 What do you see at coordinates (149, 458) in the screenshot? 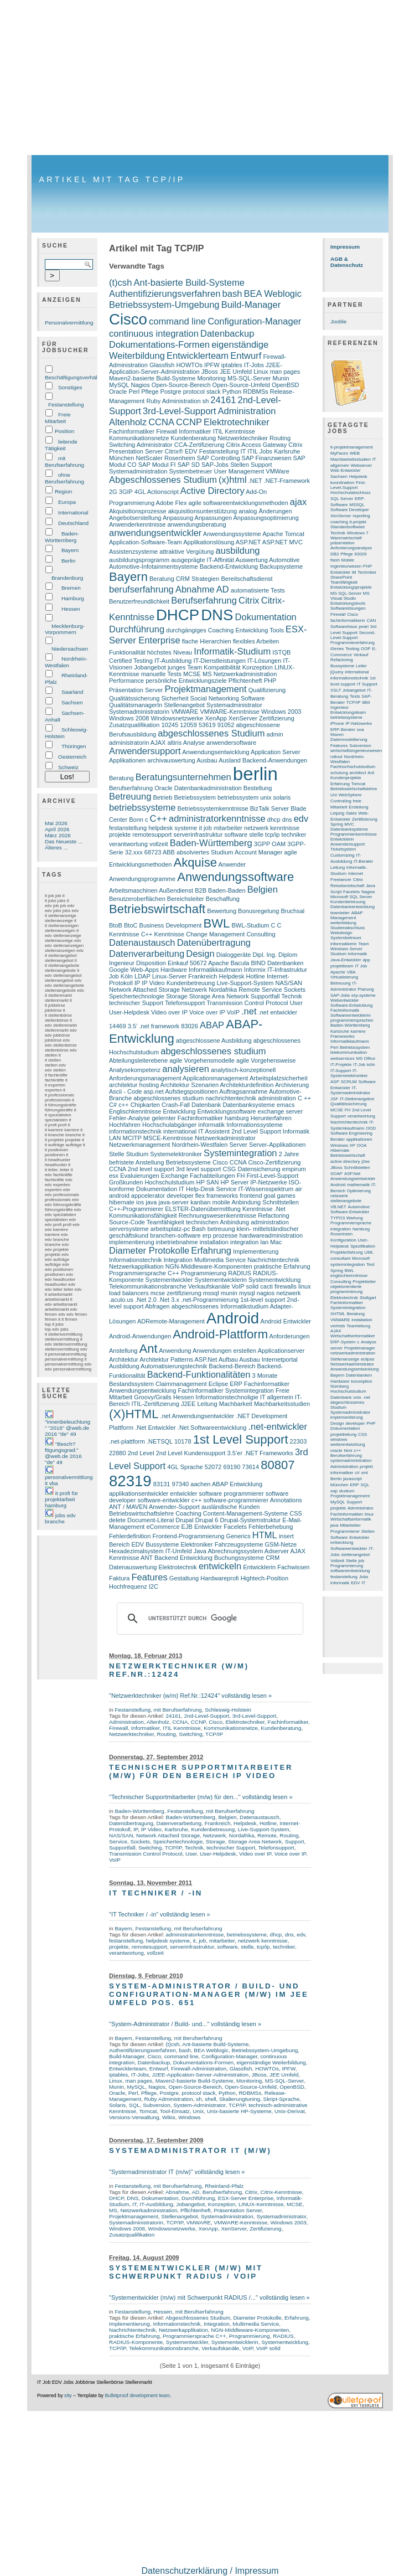
I see `NetScaler` at bounding box center [149, 458].